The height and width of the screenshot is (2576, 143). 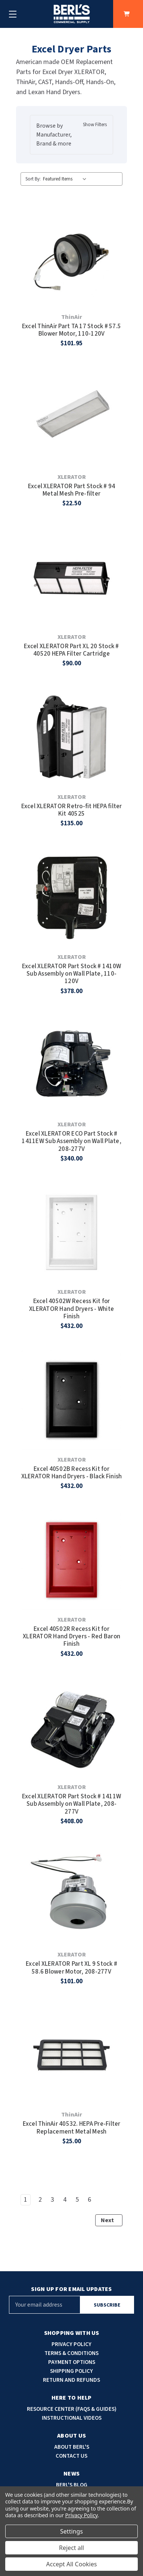 What do you see at coordinates (71, 2564) in the screenshot?
I see `Accept All Cookies` at bounding box center [71, 2564].